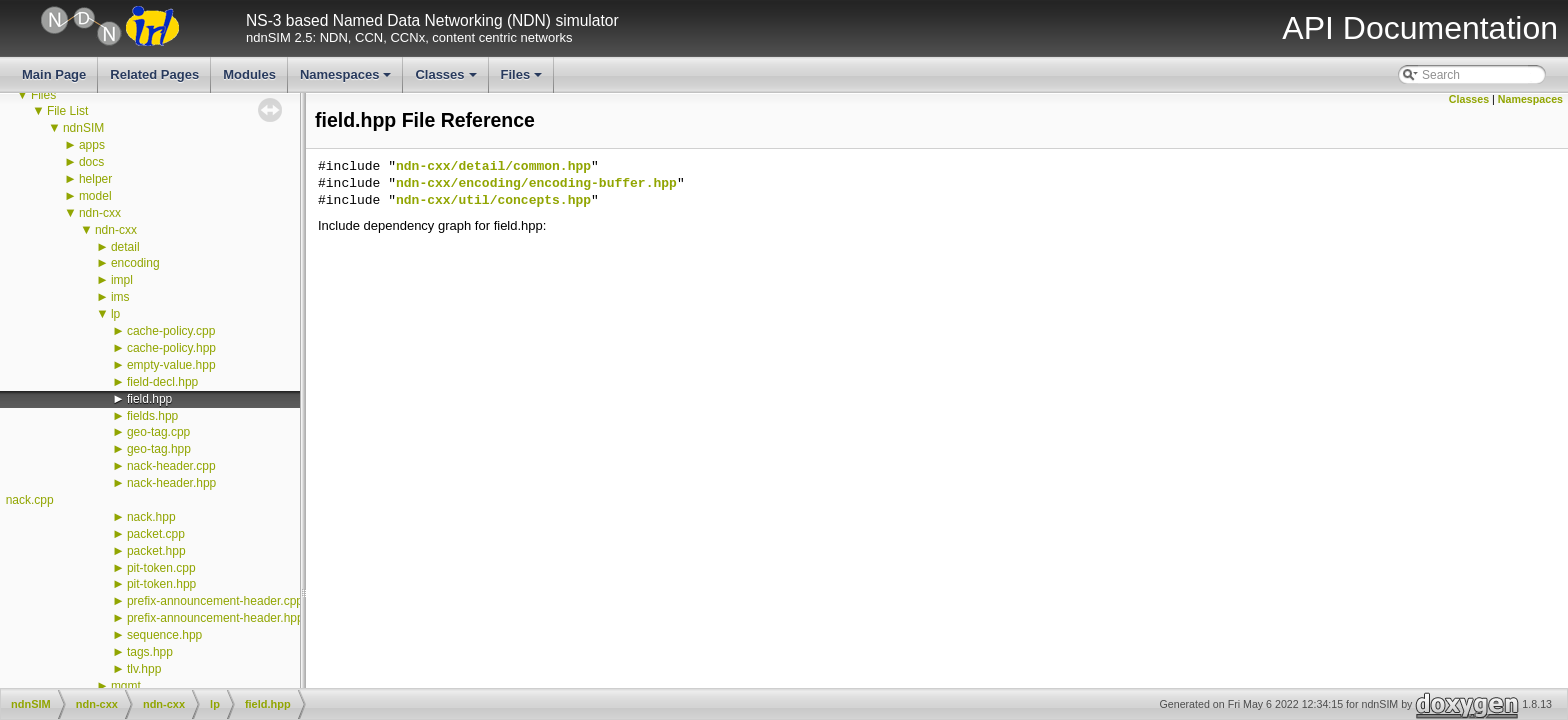  I want to click on mgmt, so click(126, 686).